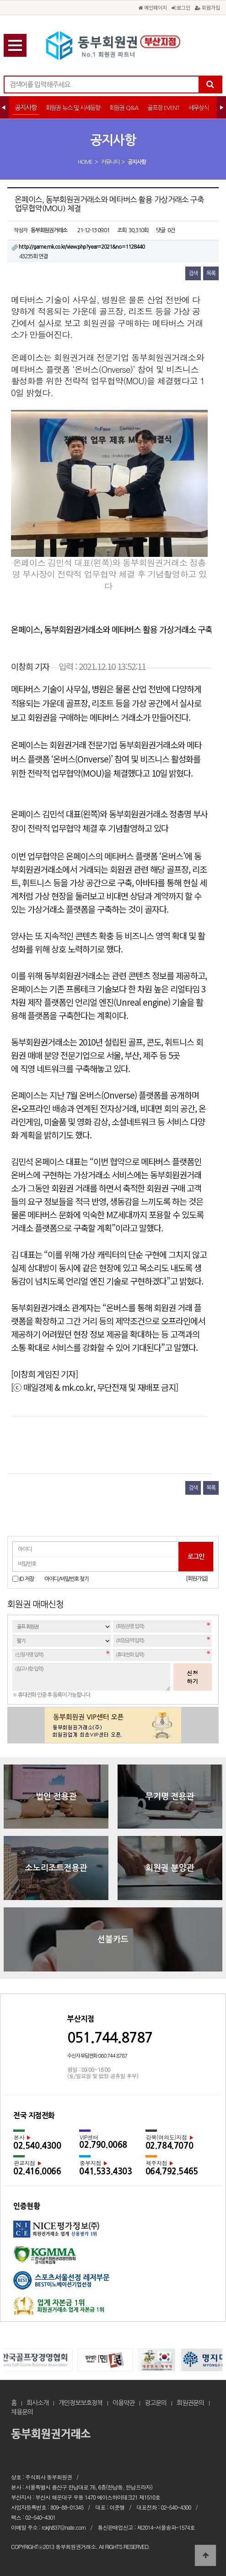 This screenshot has height=2576, width=226. Describe the element at coordinates (109, 2037) in the screenshot. I see `051.744.8787` at that location.